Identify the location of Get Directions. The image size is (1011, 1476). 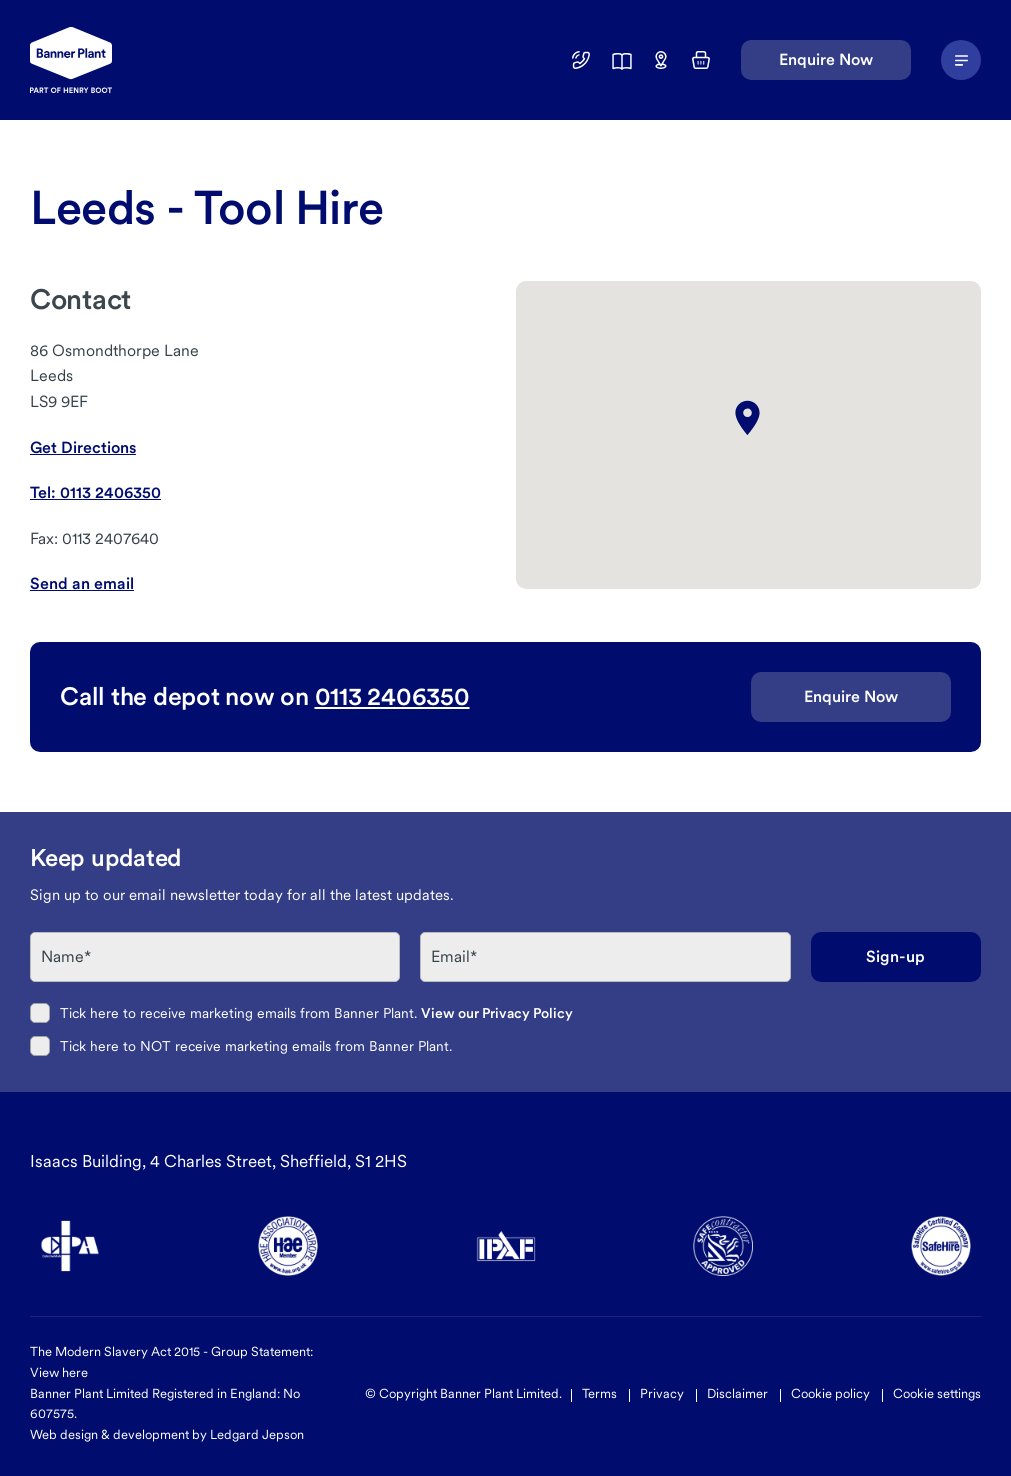
(83, 447).